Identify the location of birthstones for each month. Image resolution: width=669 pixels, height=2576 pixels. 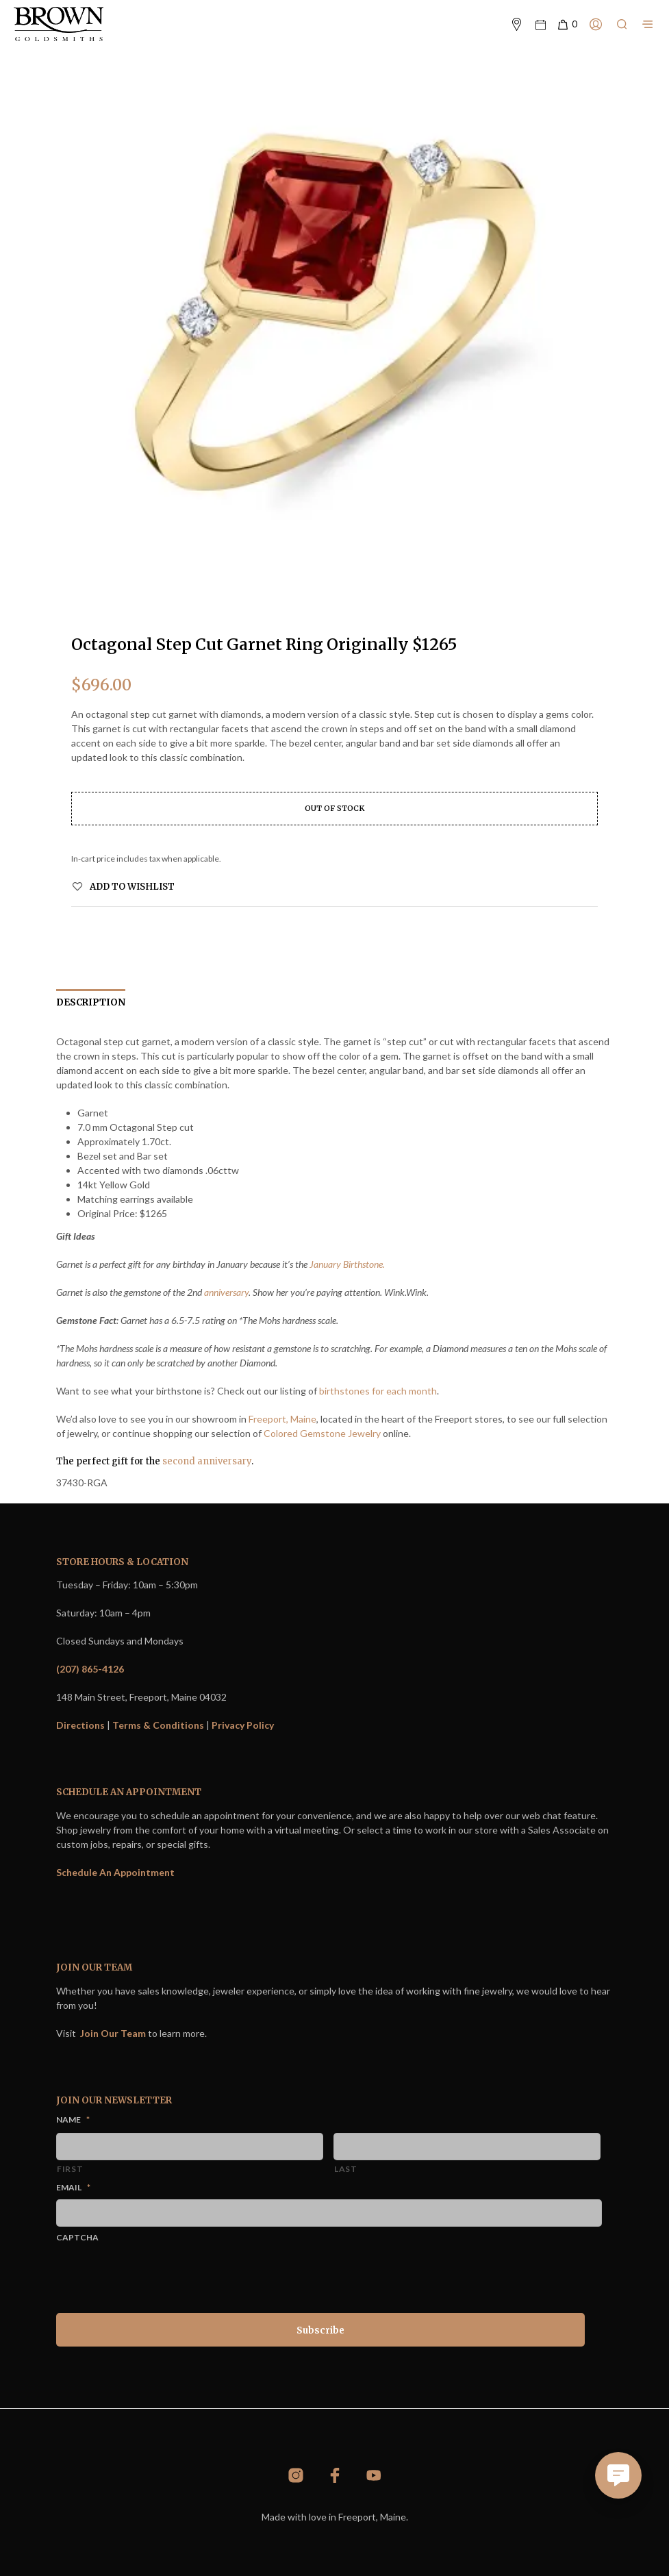
(378, 1391).